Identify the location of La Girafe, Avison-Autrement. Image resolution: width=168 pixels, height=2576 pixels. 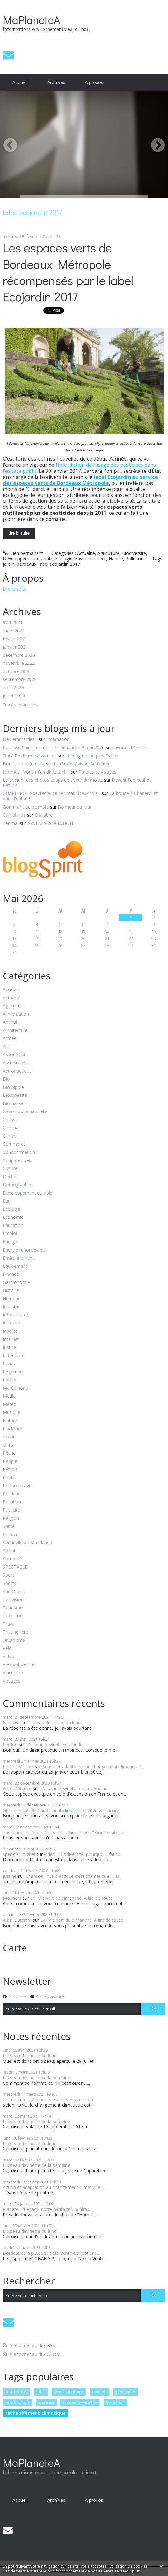
(83, 764).